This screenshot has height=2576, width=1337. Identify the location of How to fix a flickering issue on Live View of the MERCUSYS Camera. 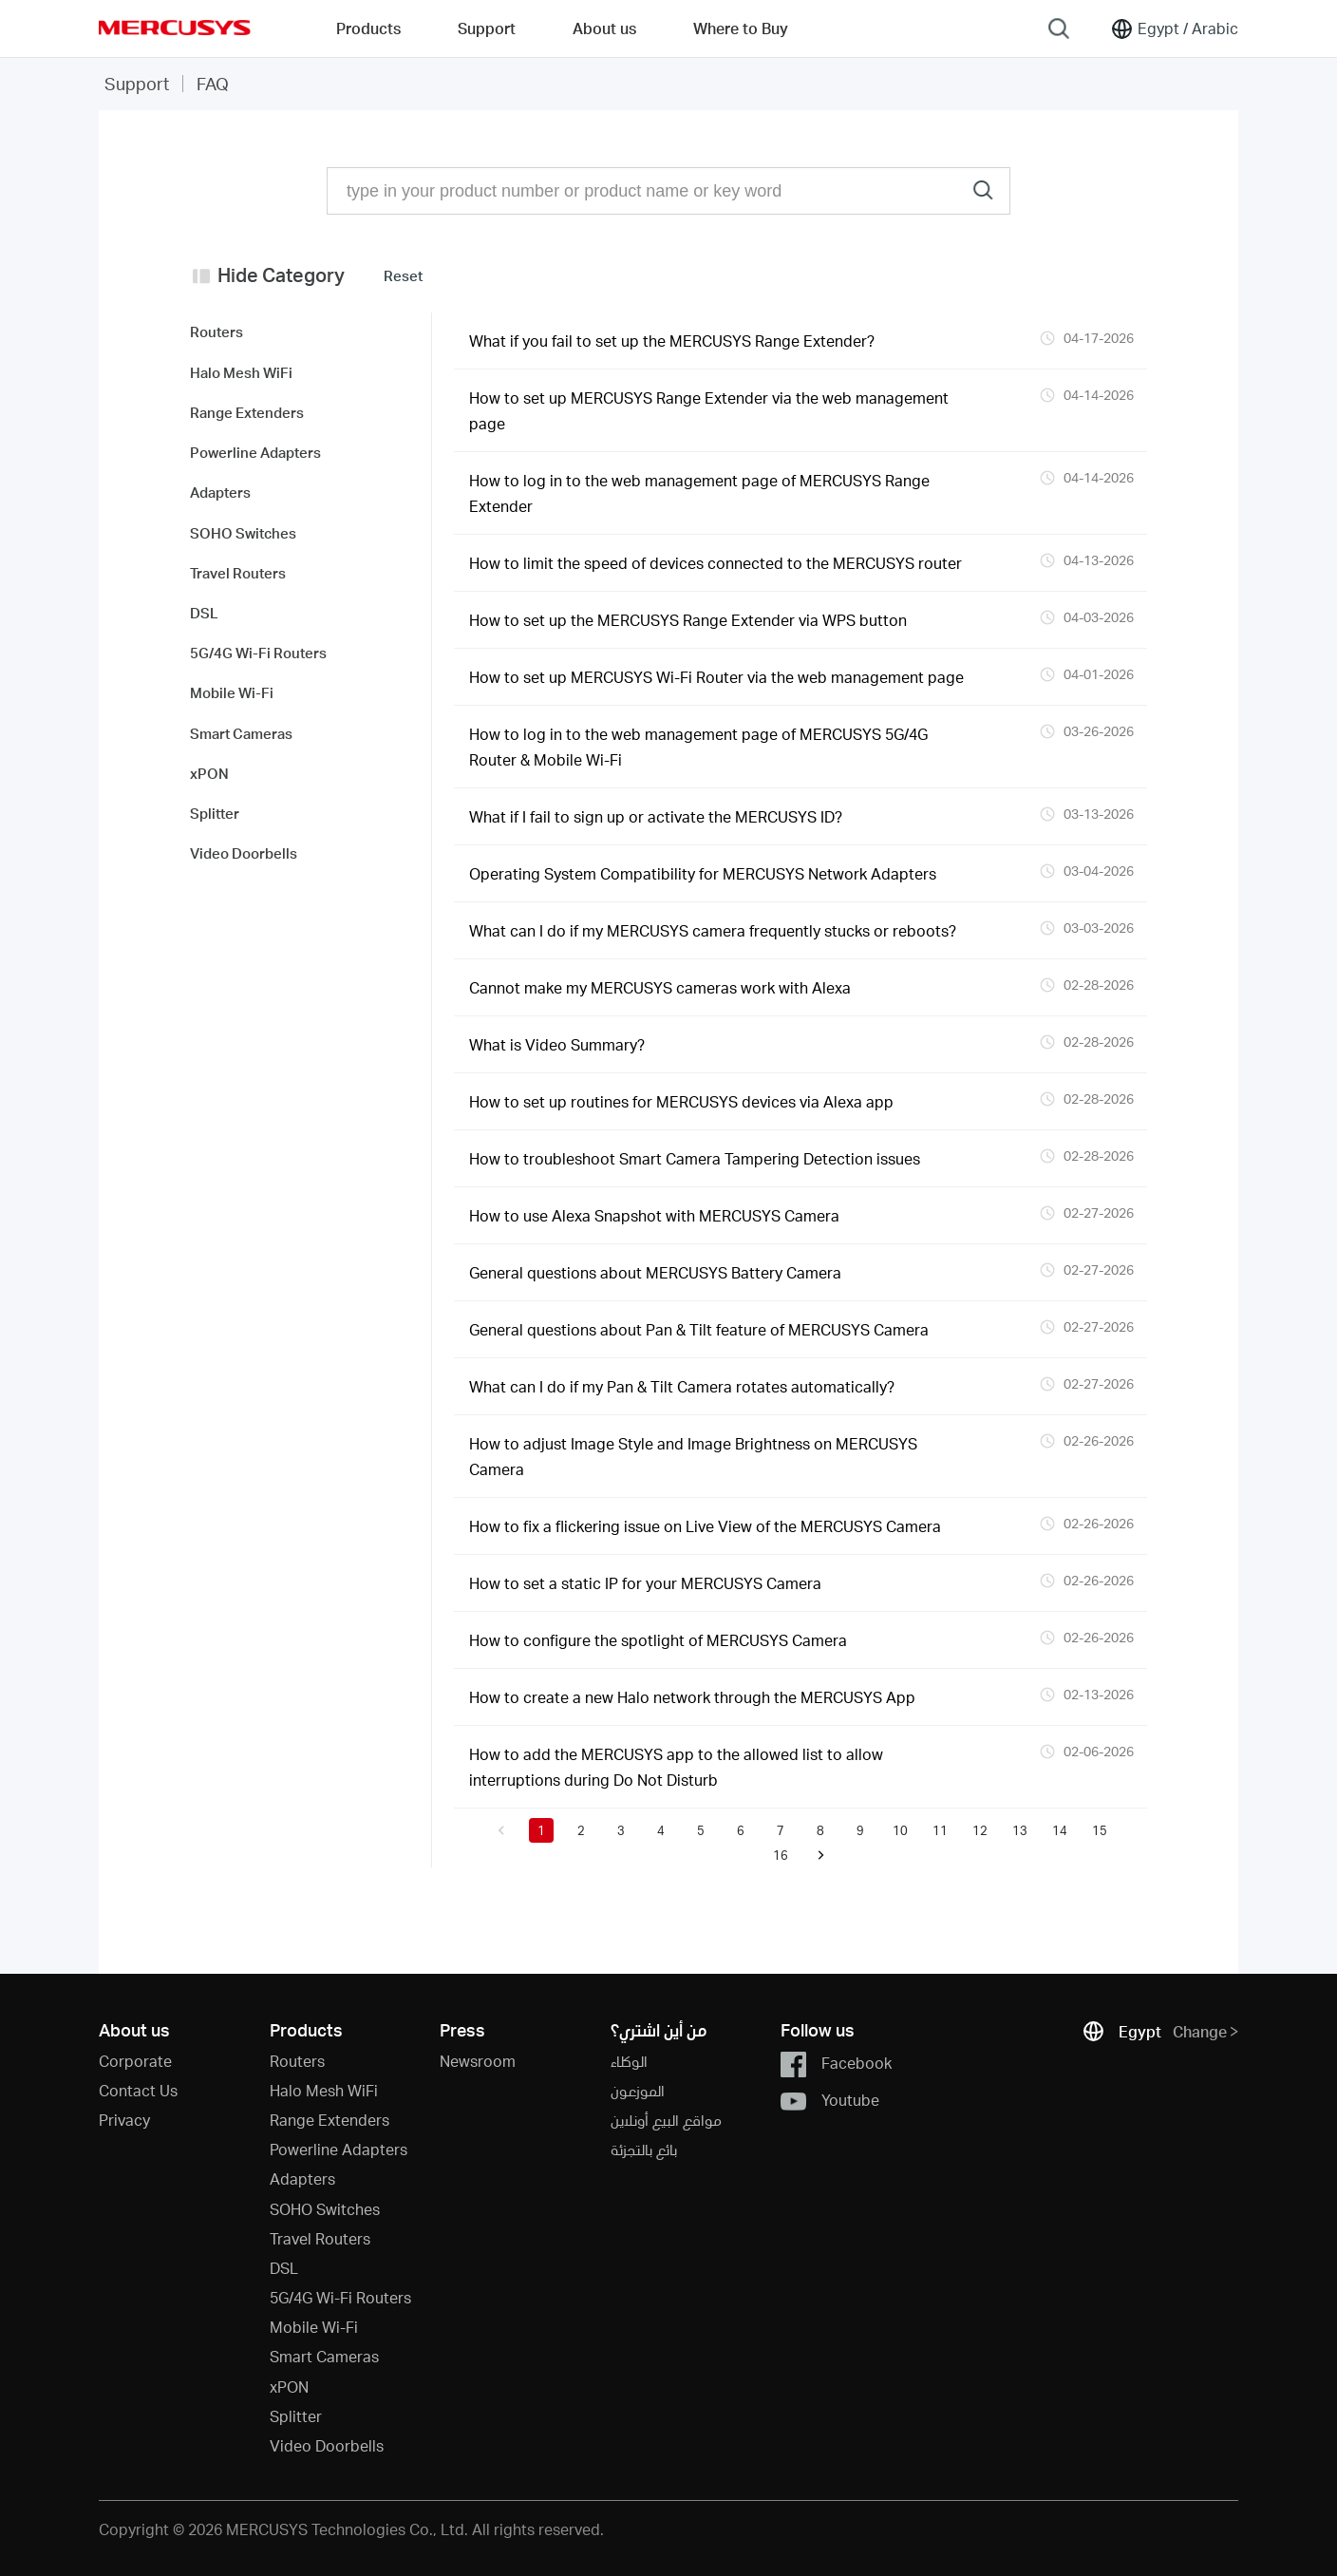
(705, 1526).